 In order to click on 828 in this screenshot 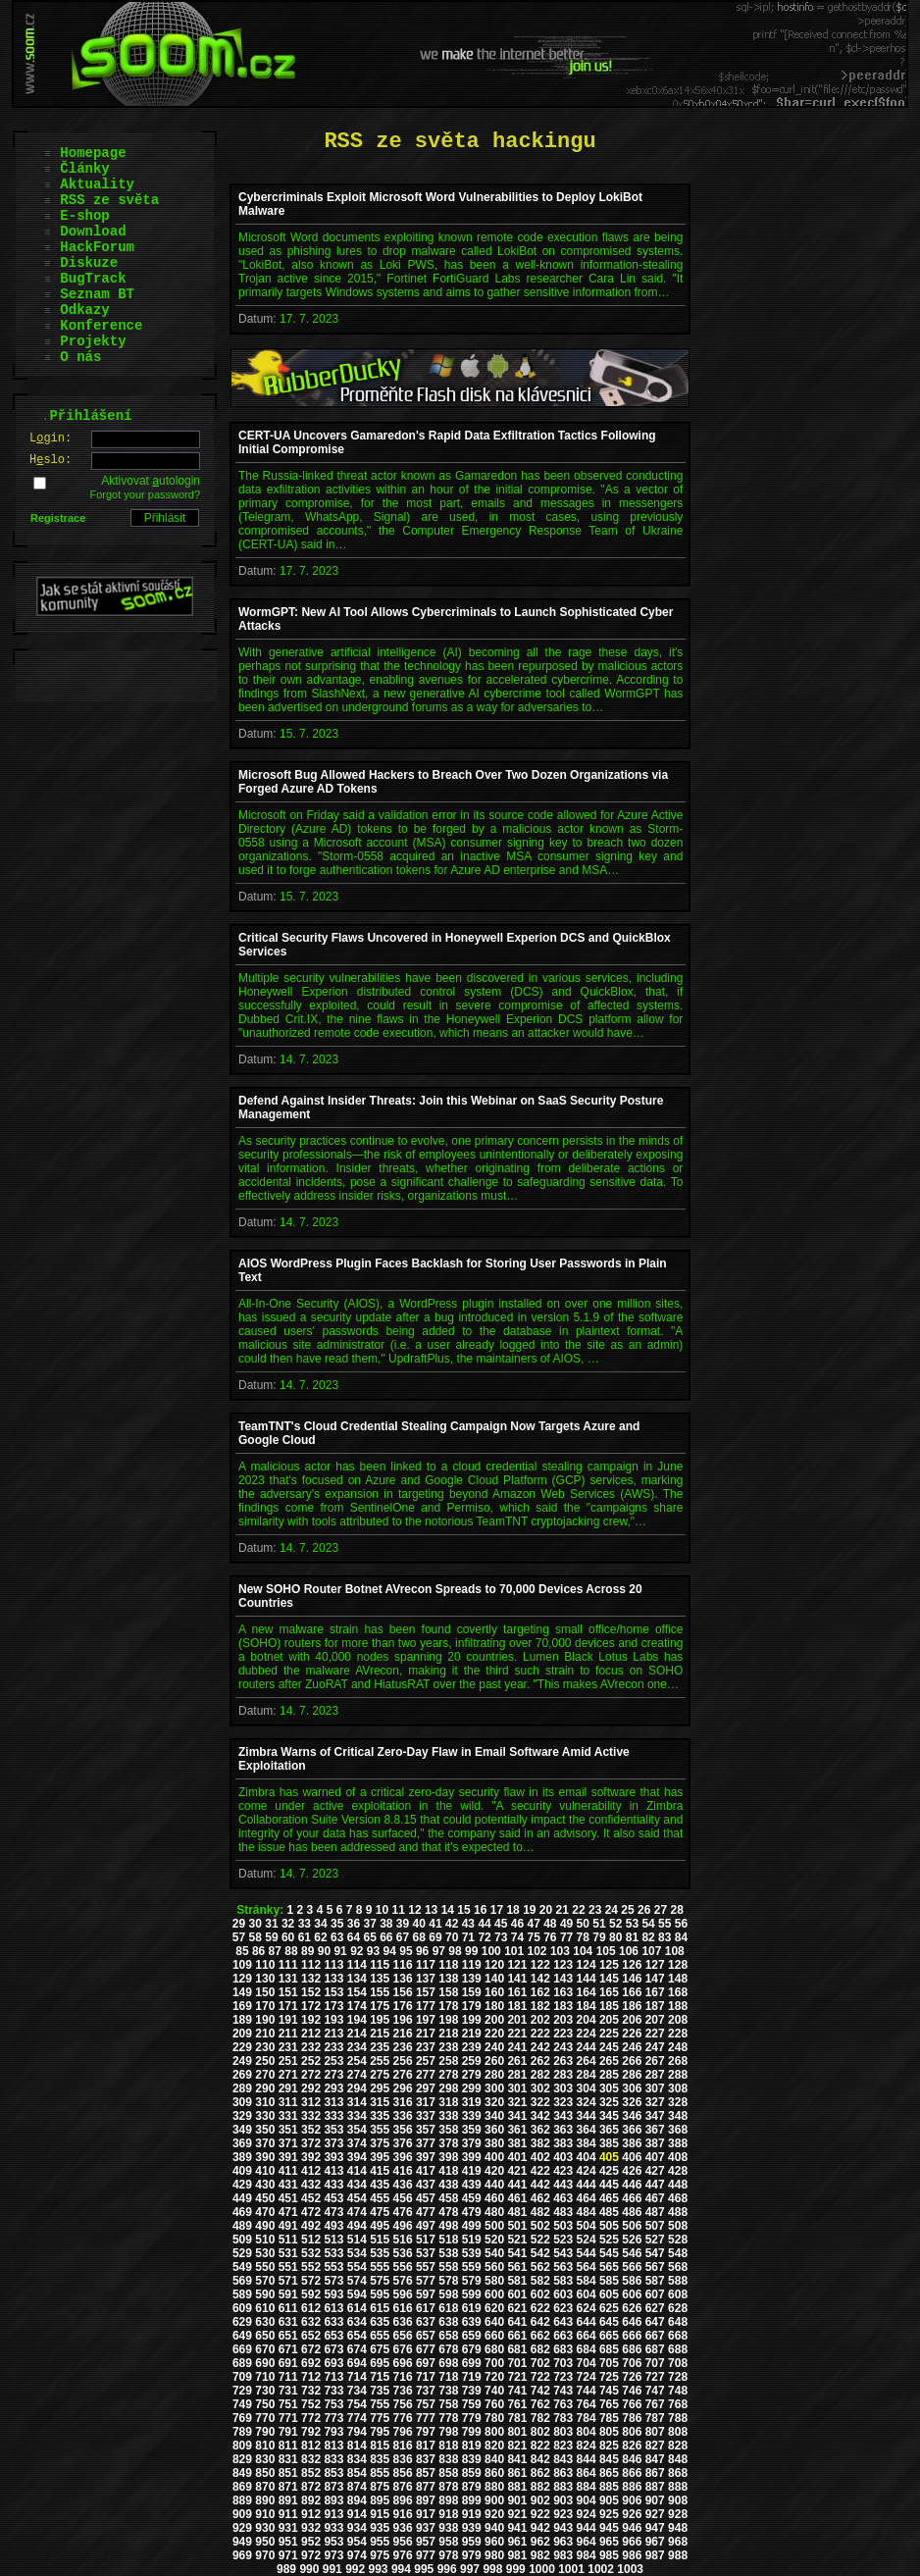, I will do `click(678, 2445)`.